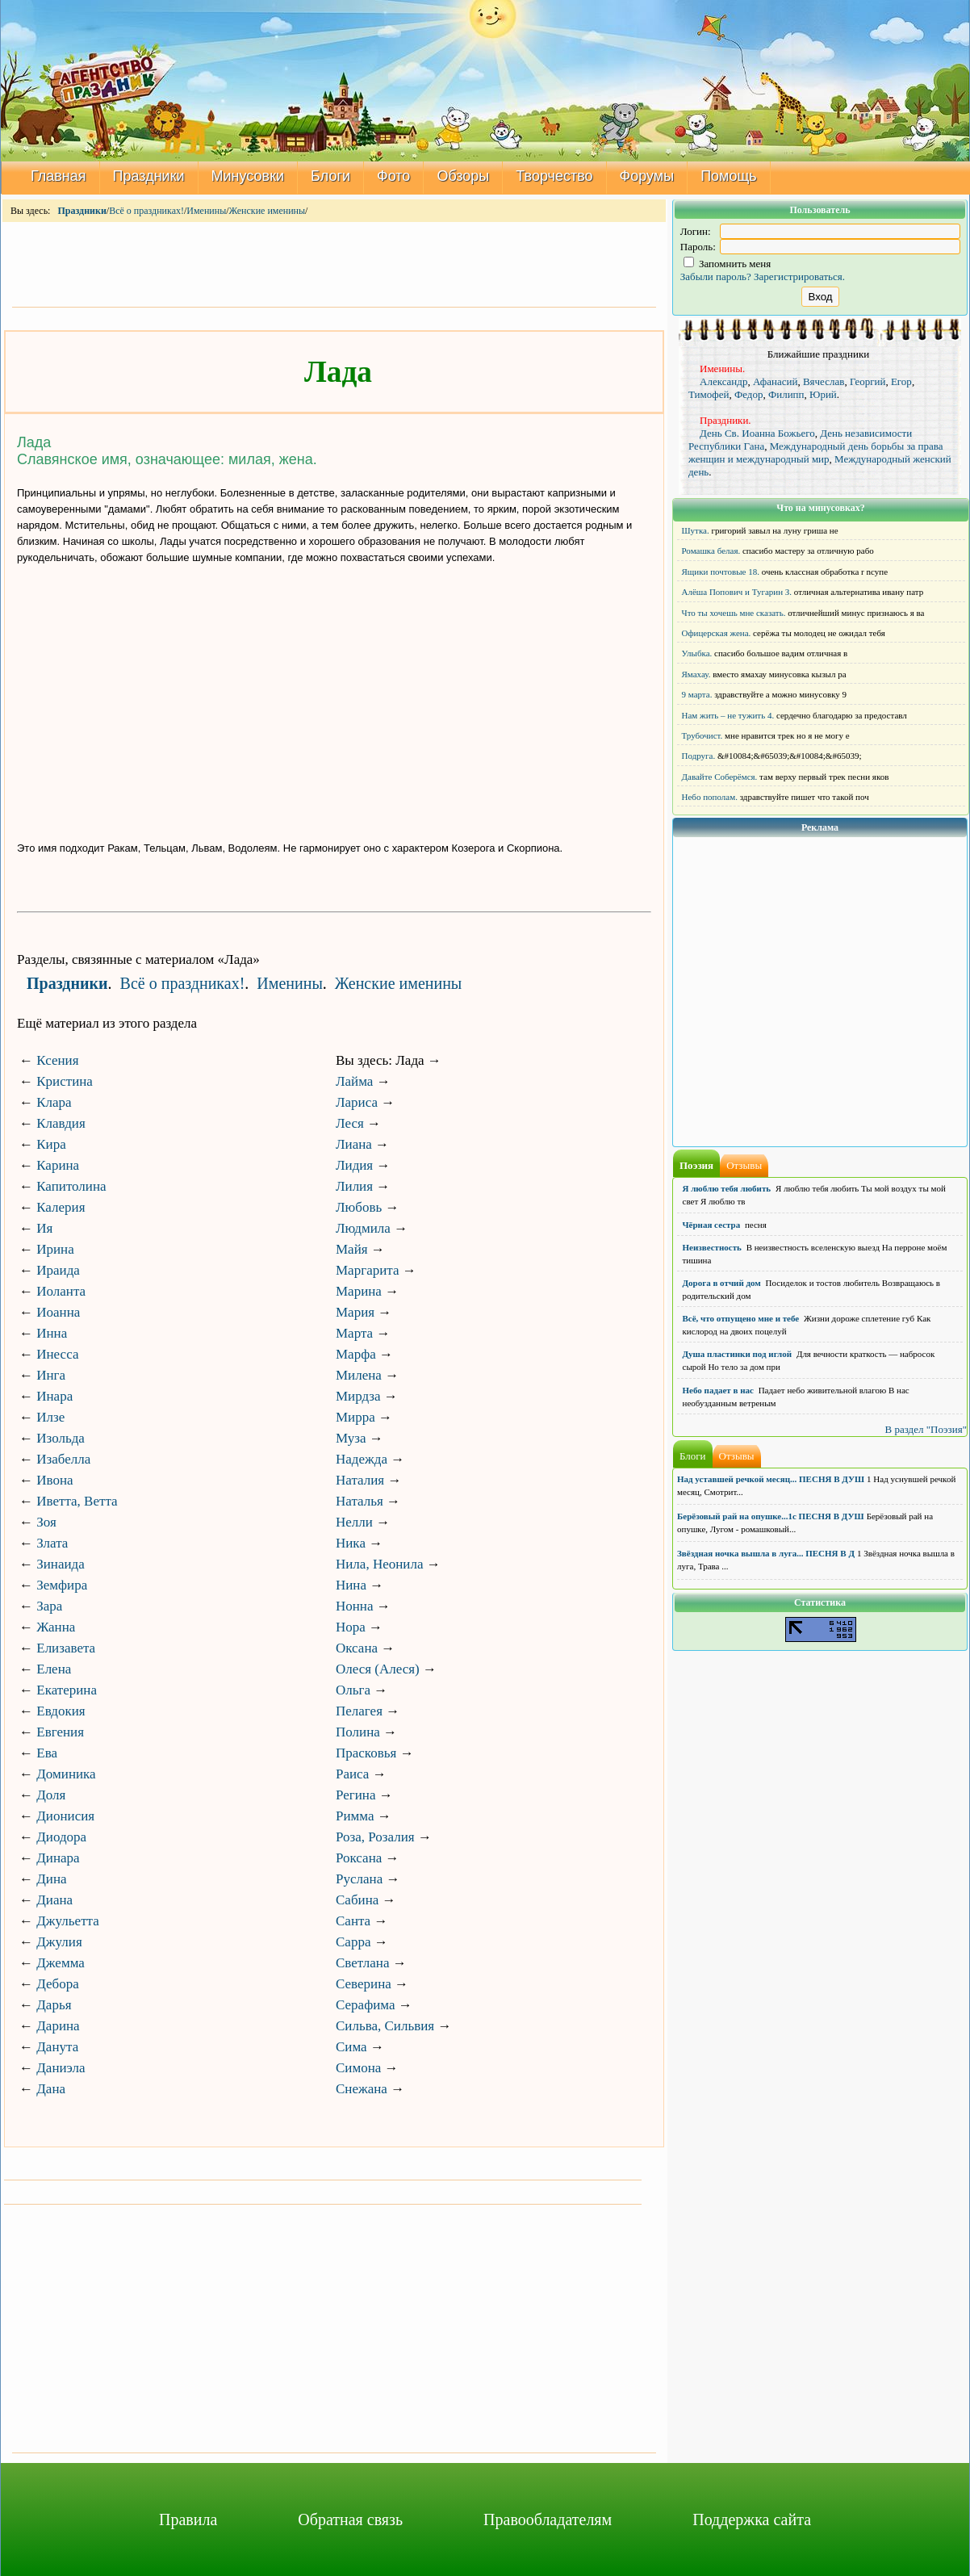 This screenshot has height=2576, width=970. Describe the element at coordinates (58, 1312) in the screenshot. I see `Иоанна` at that location.